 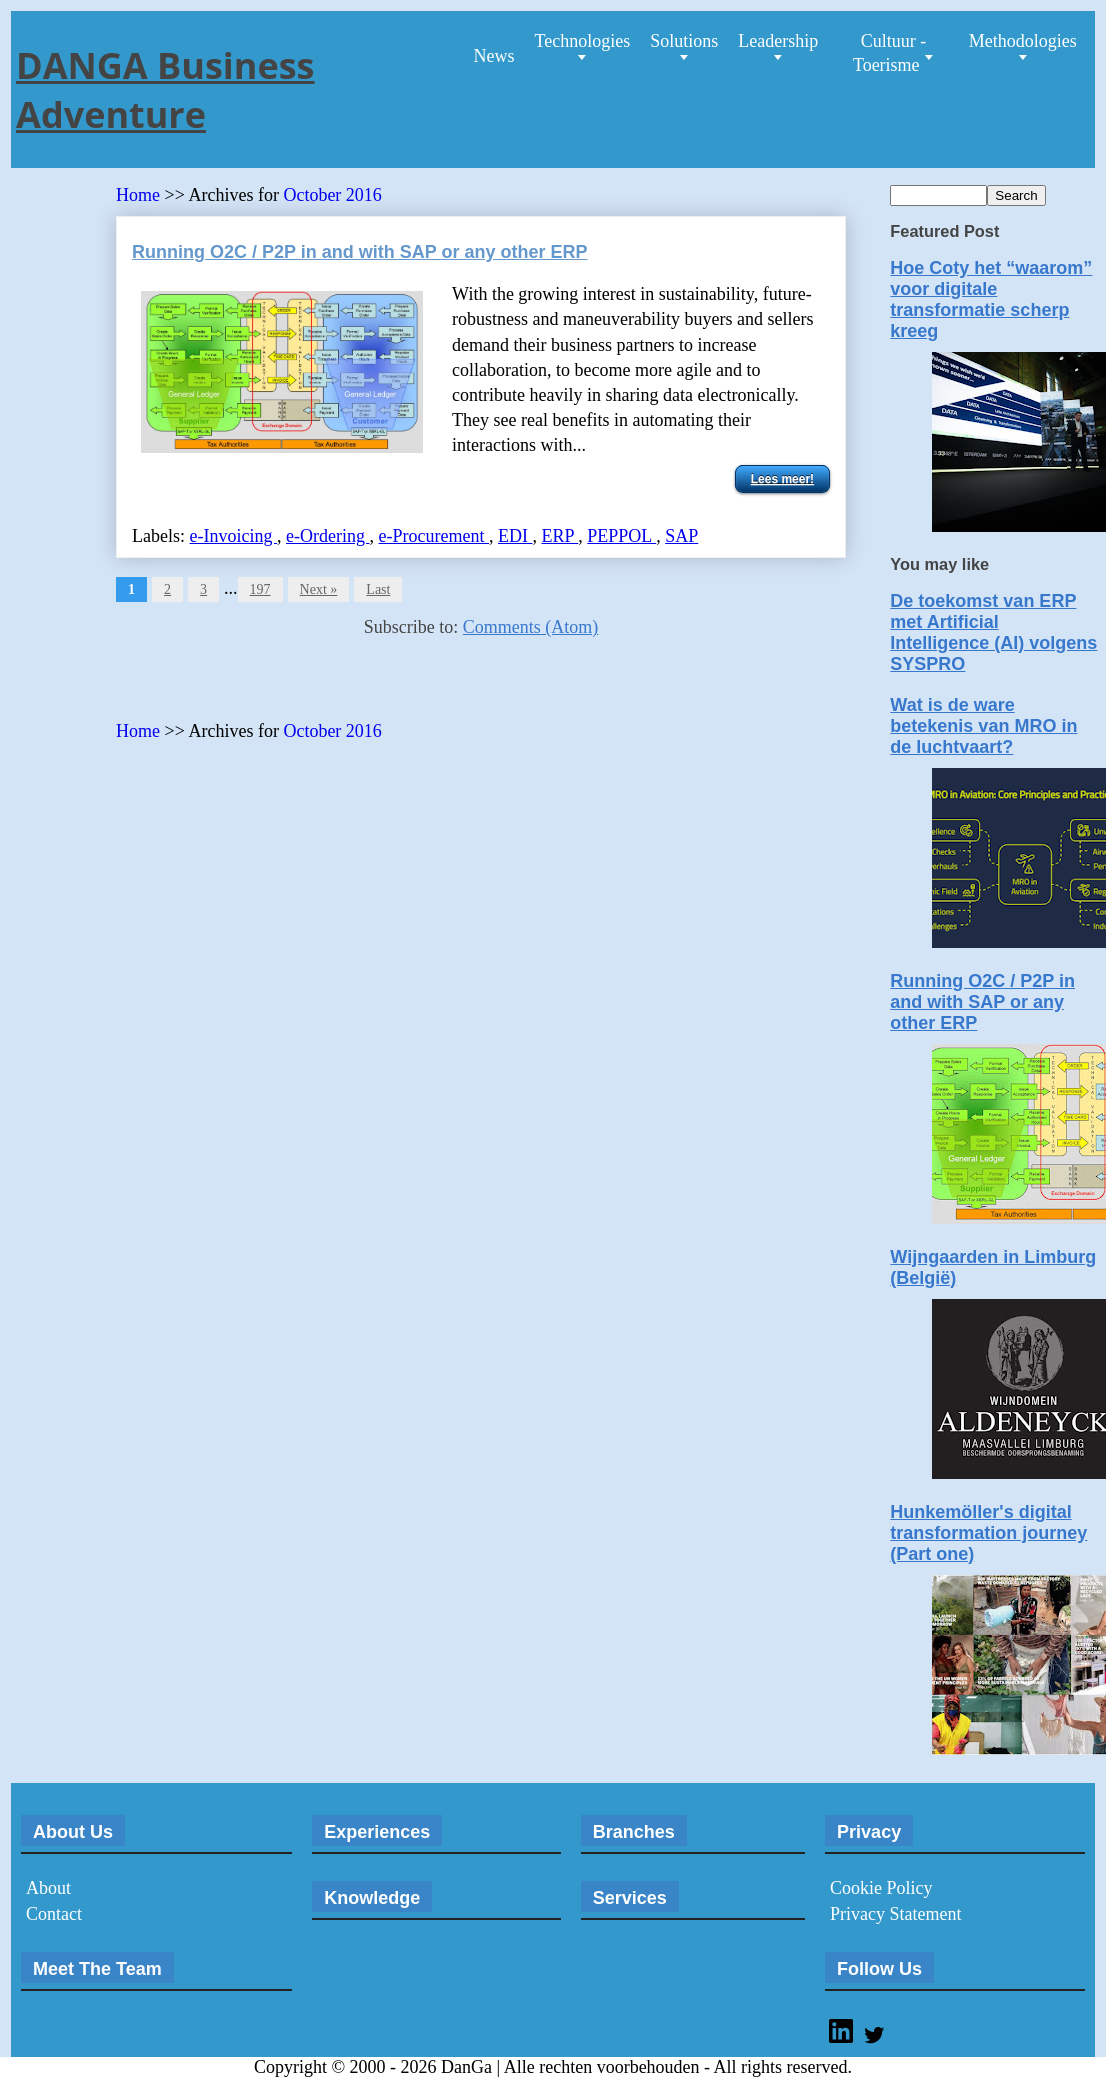 I want to click on Wat is de ware betekenis van MRO in de luchtvaart?, so click(x=983, y=726).